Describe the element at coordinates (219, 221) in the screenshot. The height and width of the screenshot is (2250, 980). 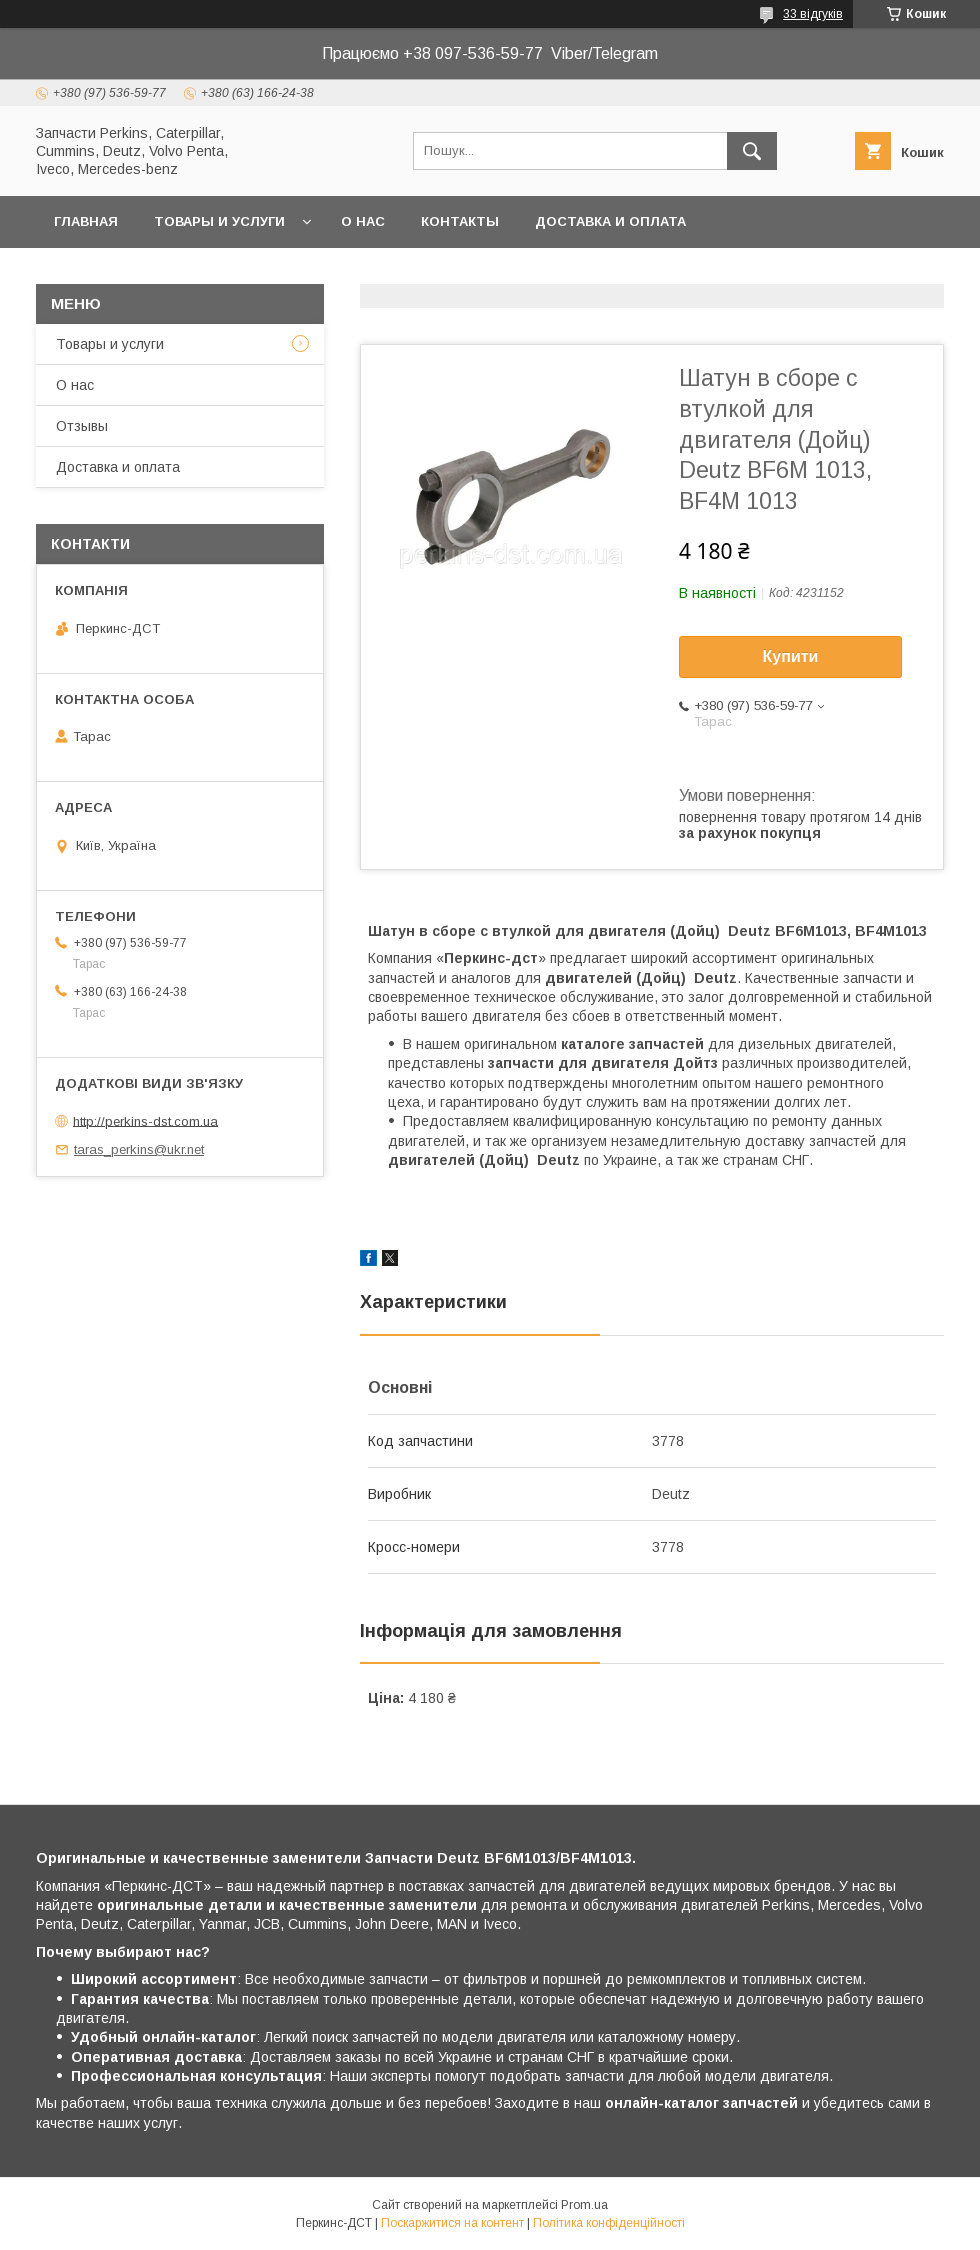
I see `Товары и услуги` at that location.